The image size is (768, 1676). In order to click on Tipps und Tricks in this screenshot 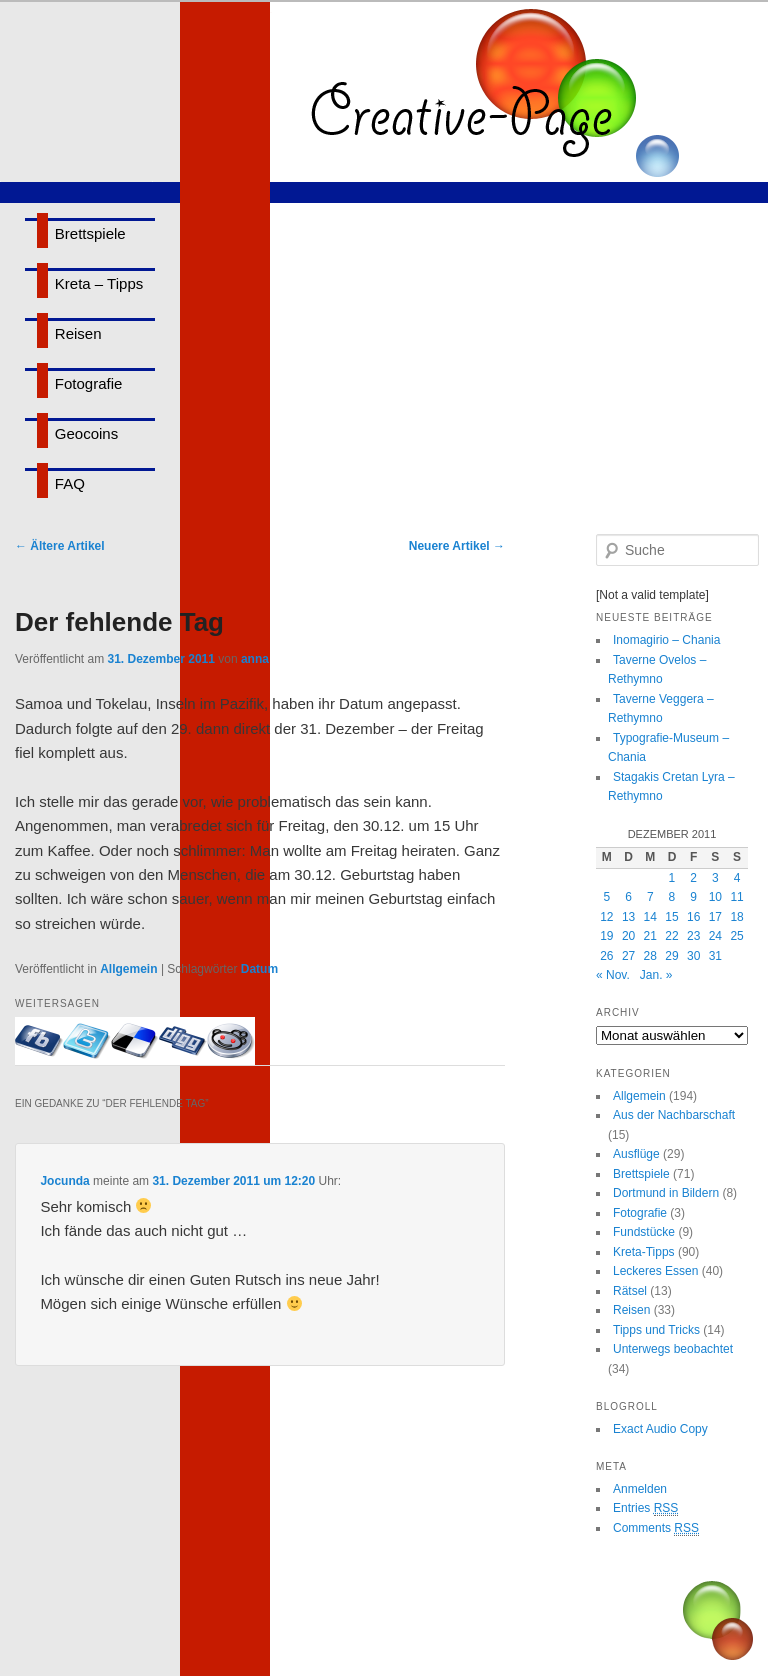, I will do `click(656, 1330)`.